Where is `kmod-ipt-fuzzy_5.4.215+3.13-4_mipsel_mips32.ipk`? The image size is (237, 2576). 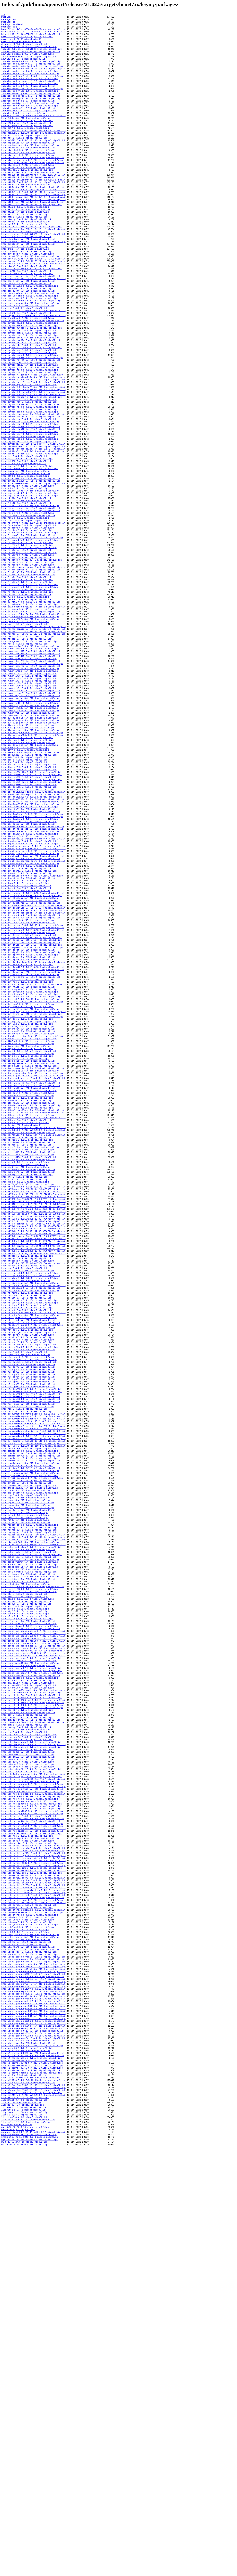 kmod-ipt-fuzzy_5.4.215+3.13-4_mipsel_mips32.ipk is located at coordinates (31, 1122).